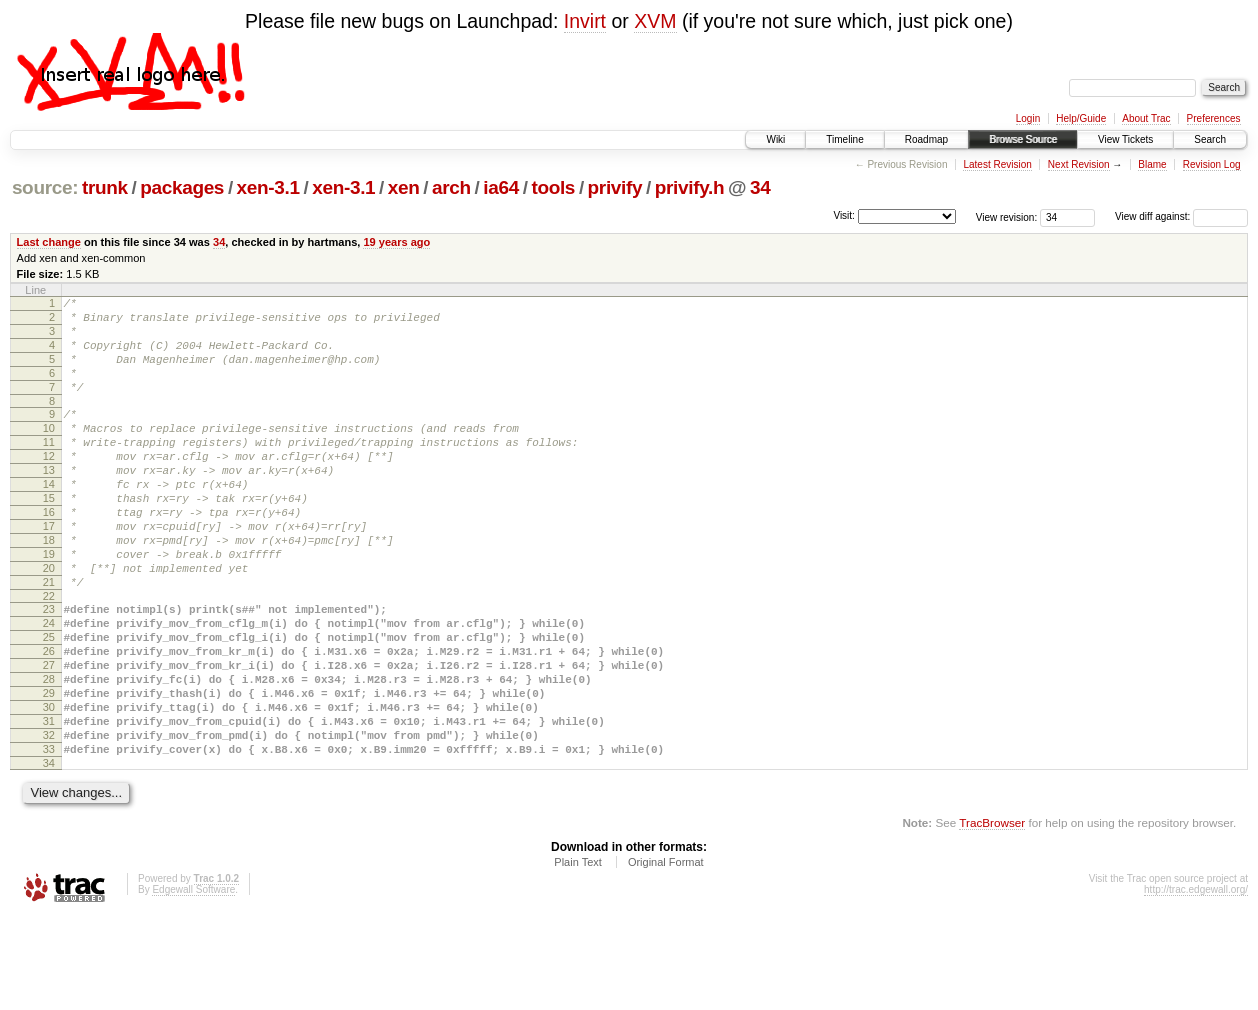 Image resolution: width=1258 pixels, height=1010 pixels. What do you see at coordinates (1212, 164) in the screenshot?
I see `Revision Log` at bounding box center [1212, 164].